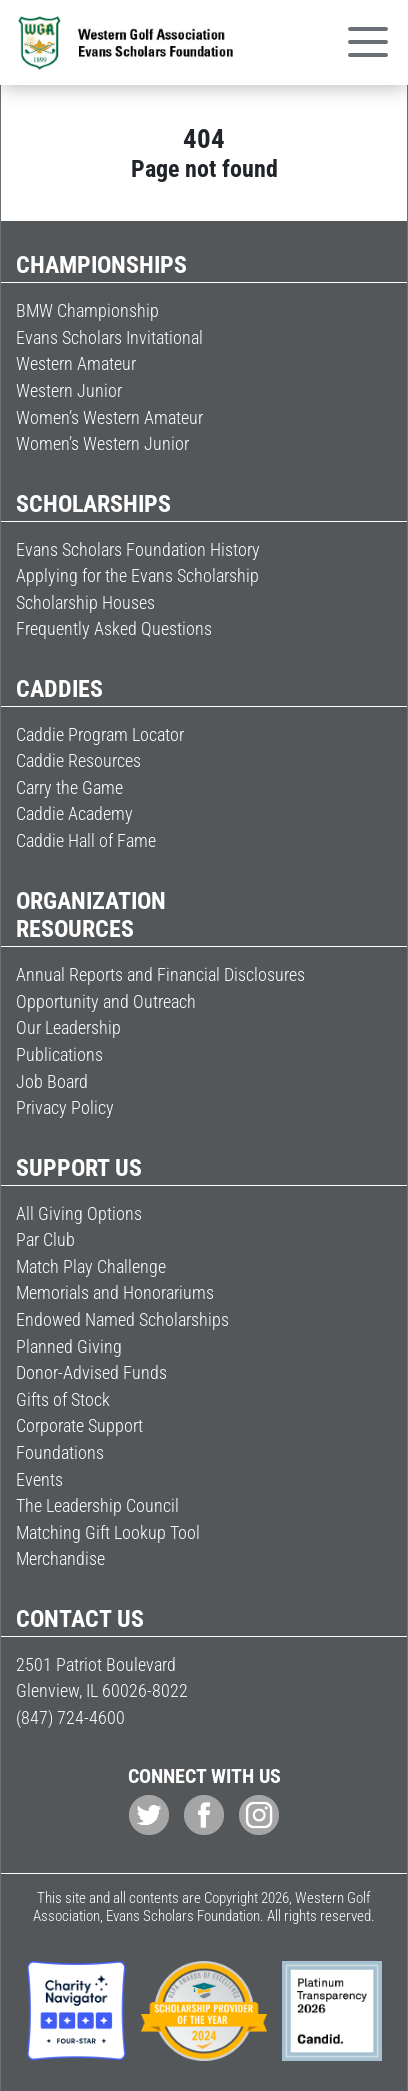  What do you see at coordinates (69, 1346) in the screenshot?
I see `Planned Giving` at bounding box center [69, 1346].